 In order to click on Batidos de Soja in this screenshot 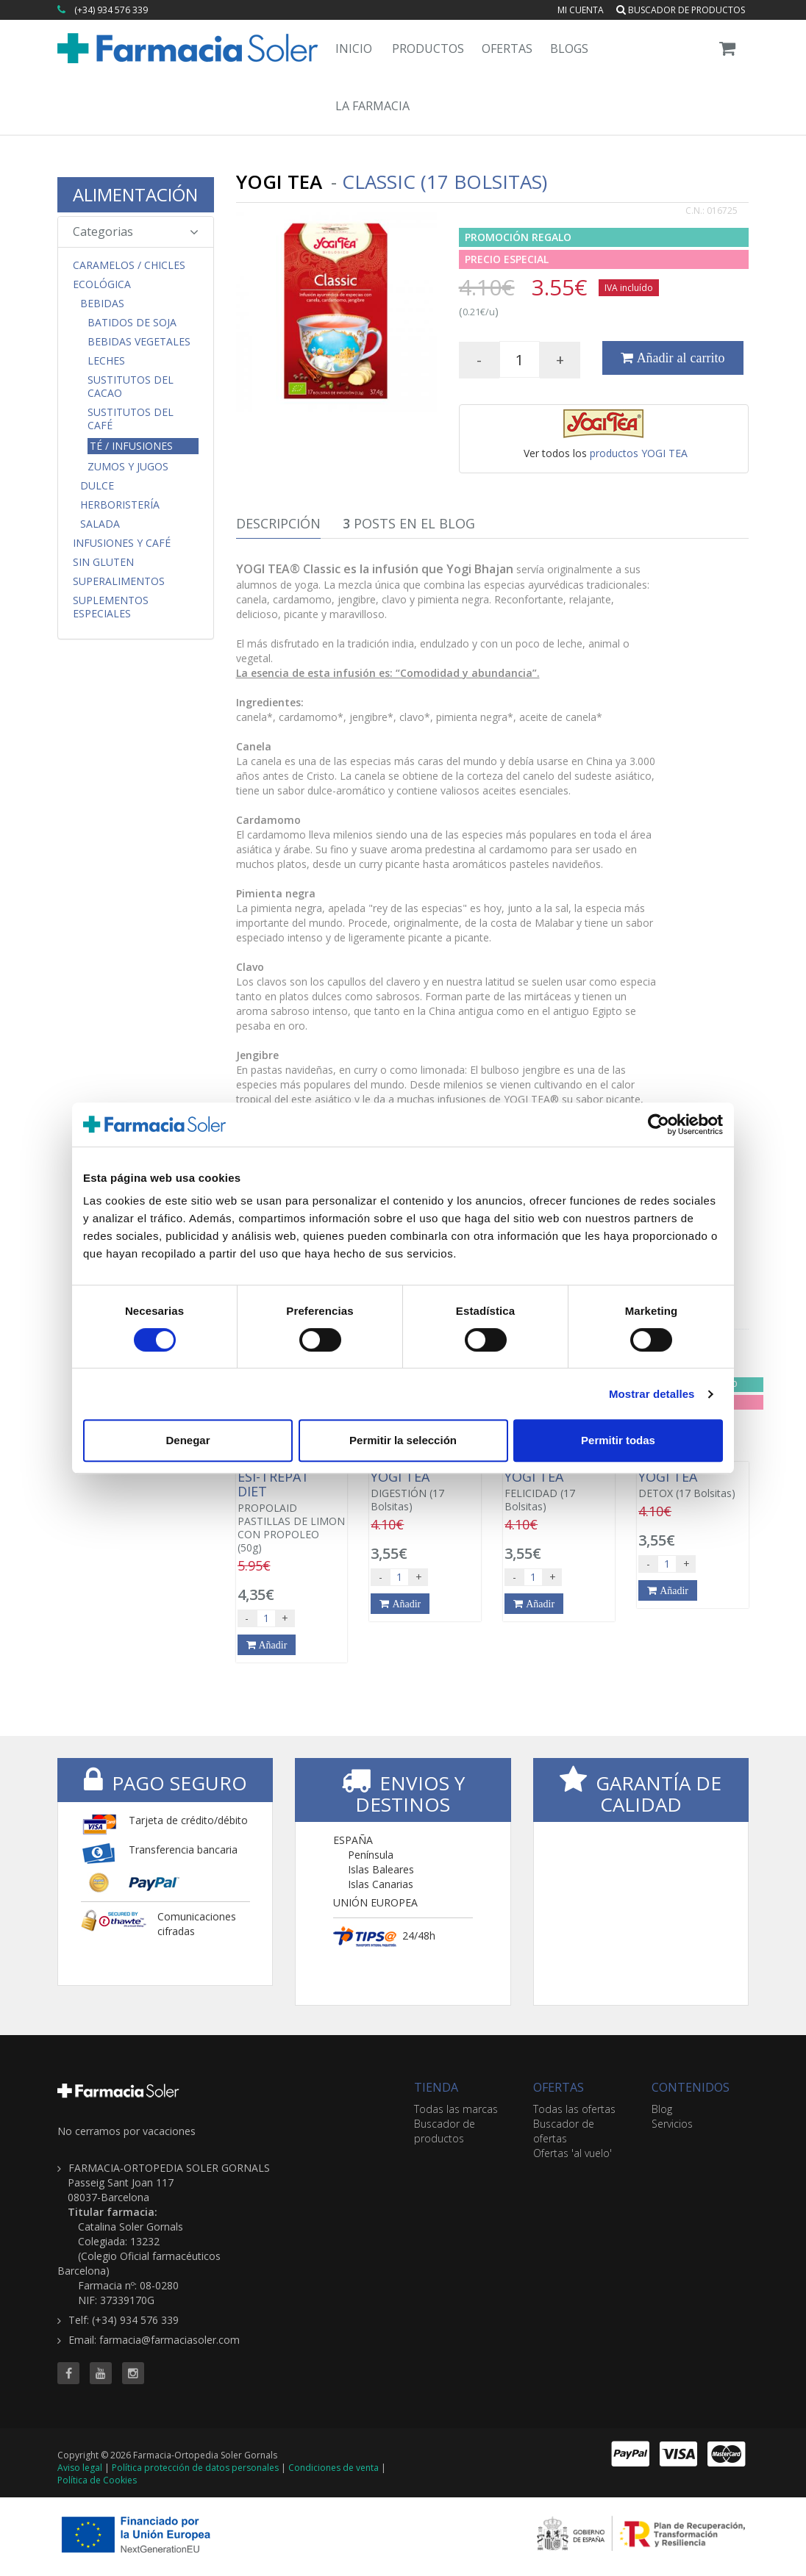, I will do `click(132, 322)`.